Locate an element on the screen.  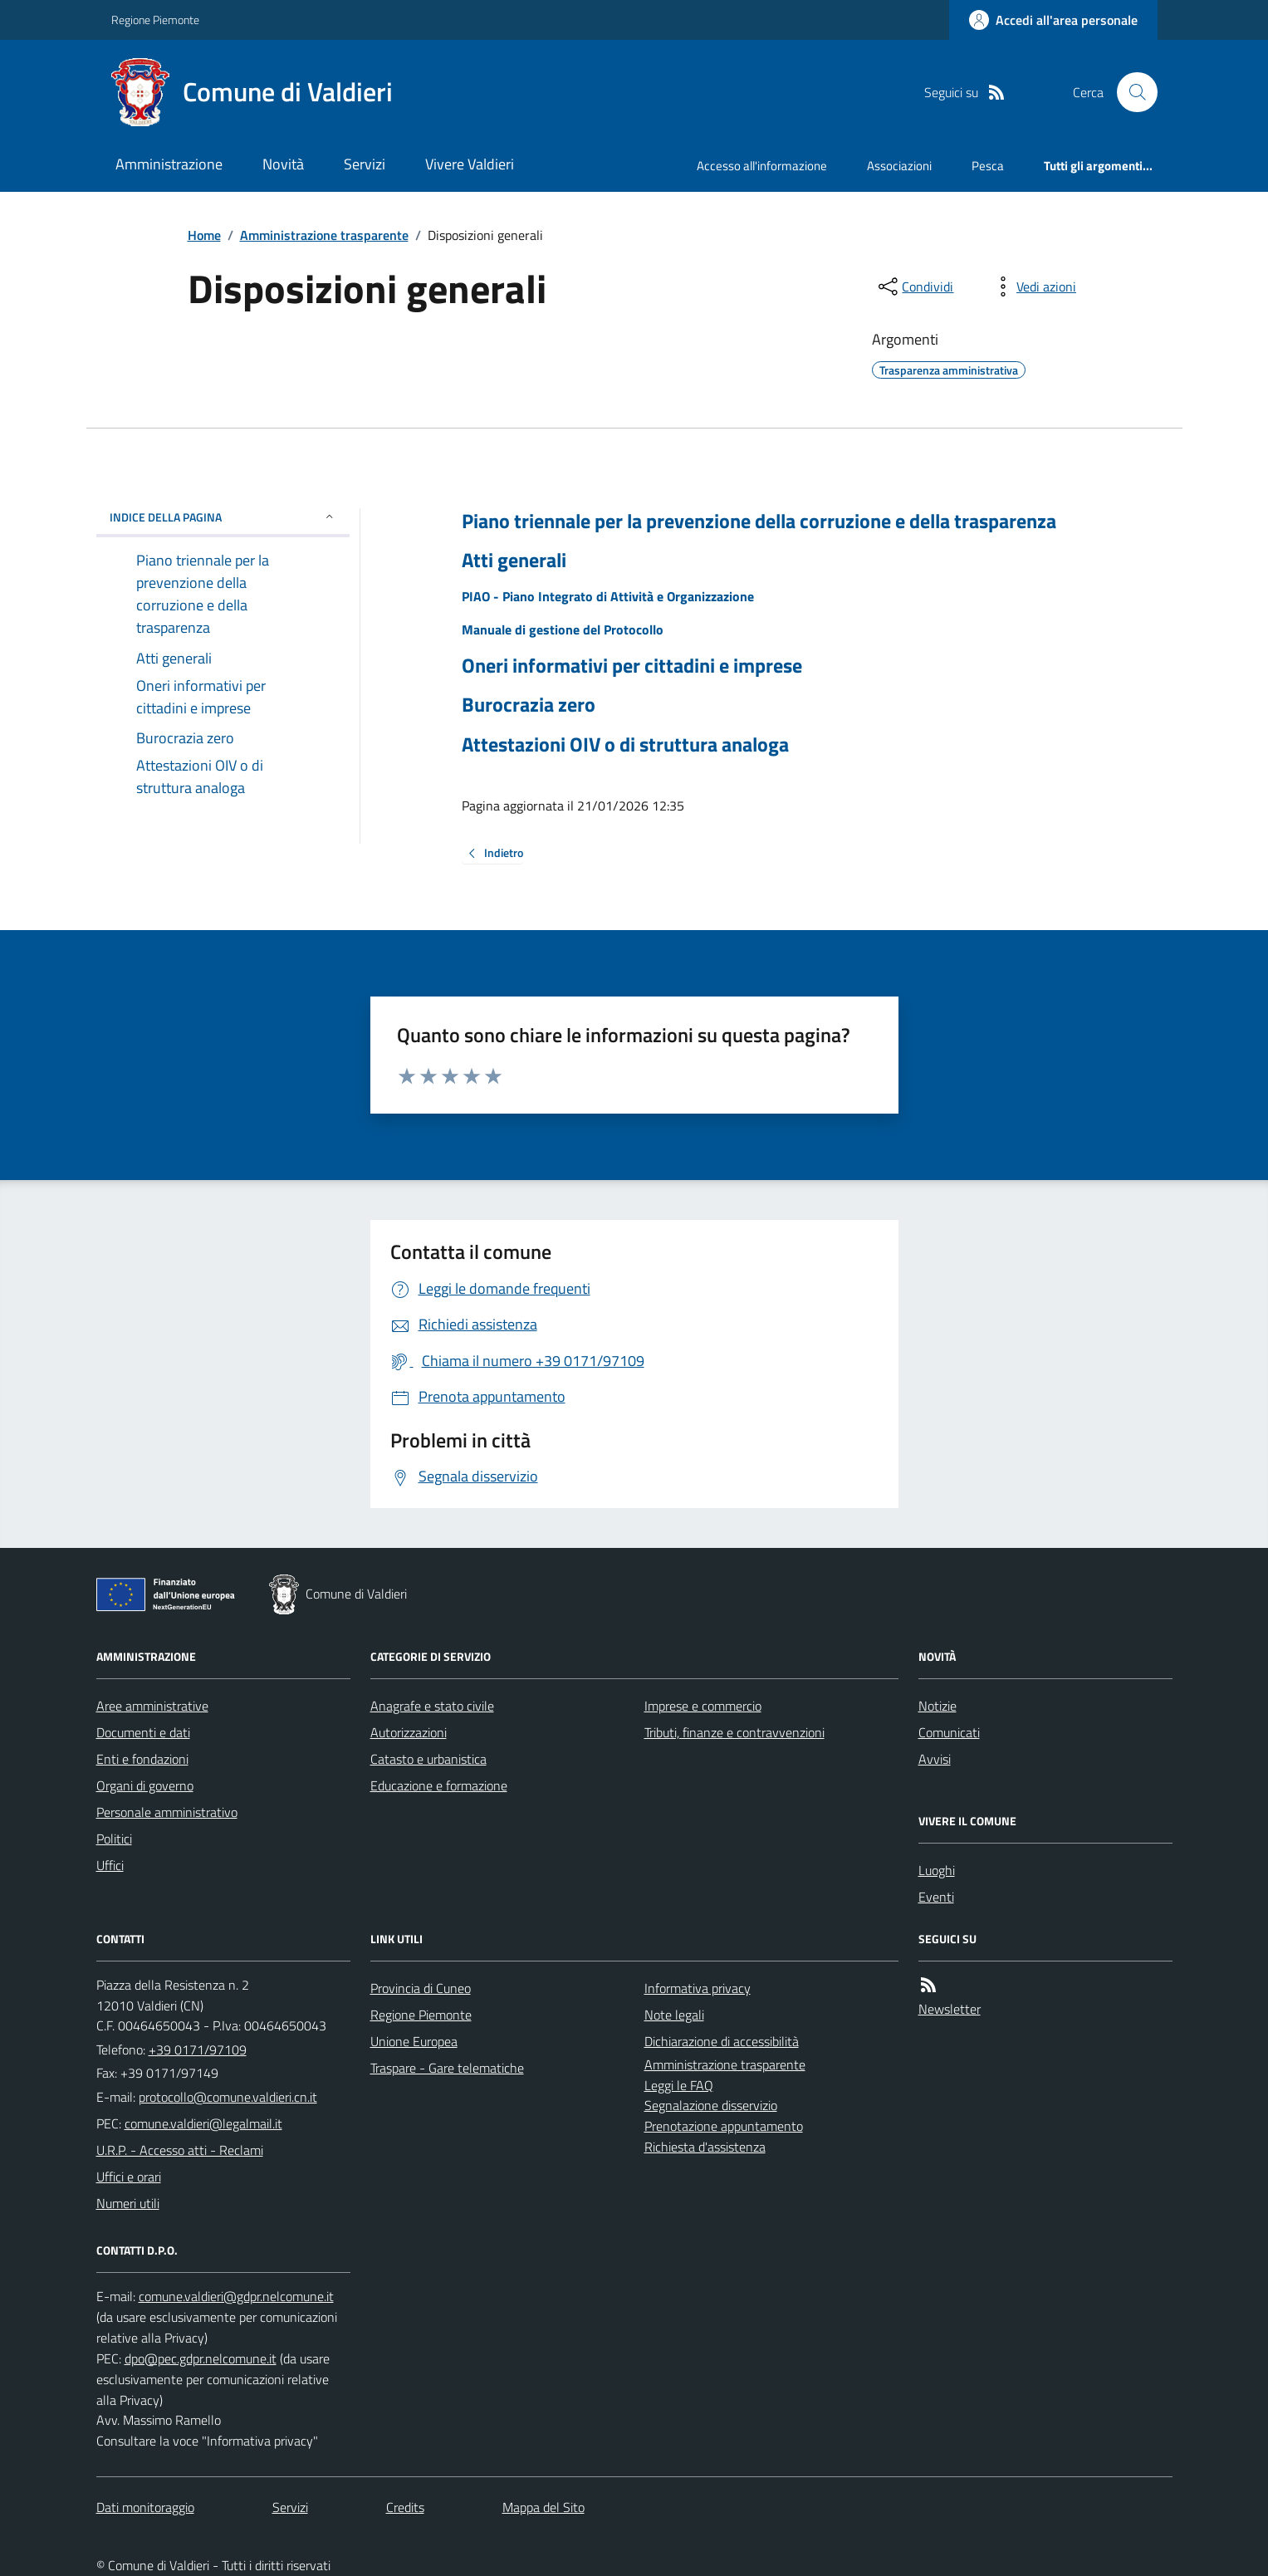
Credits is located at coordinates (405, 2507).